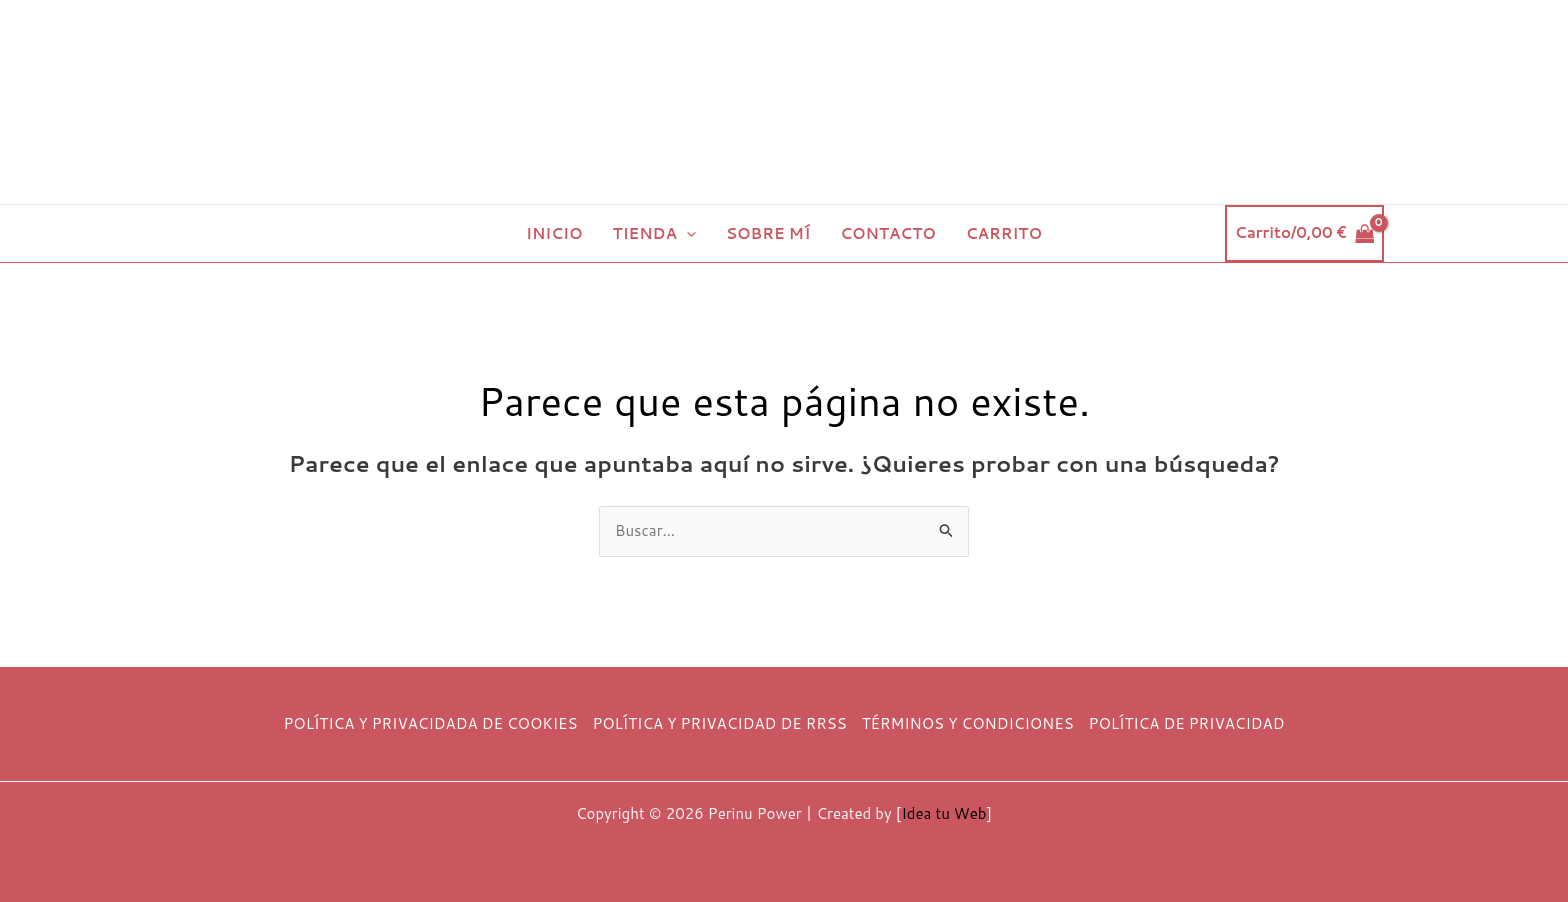 The height and width of the screenshot is (902, 1568). Describe the element at coordinates (686, 233) in the screenshot. I see `[button]` at that location.